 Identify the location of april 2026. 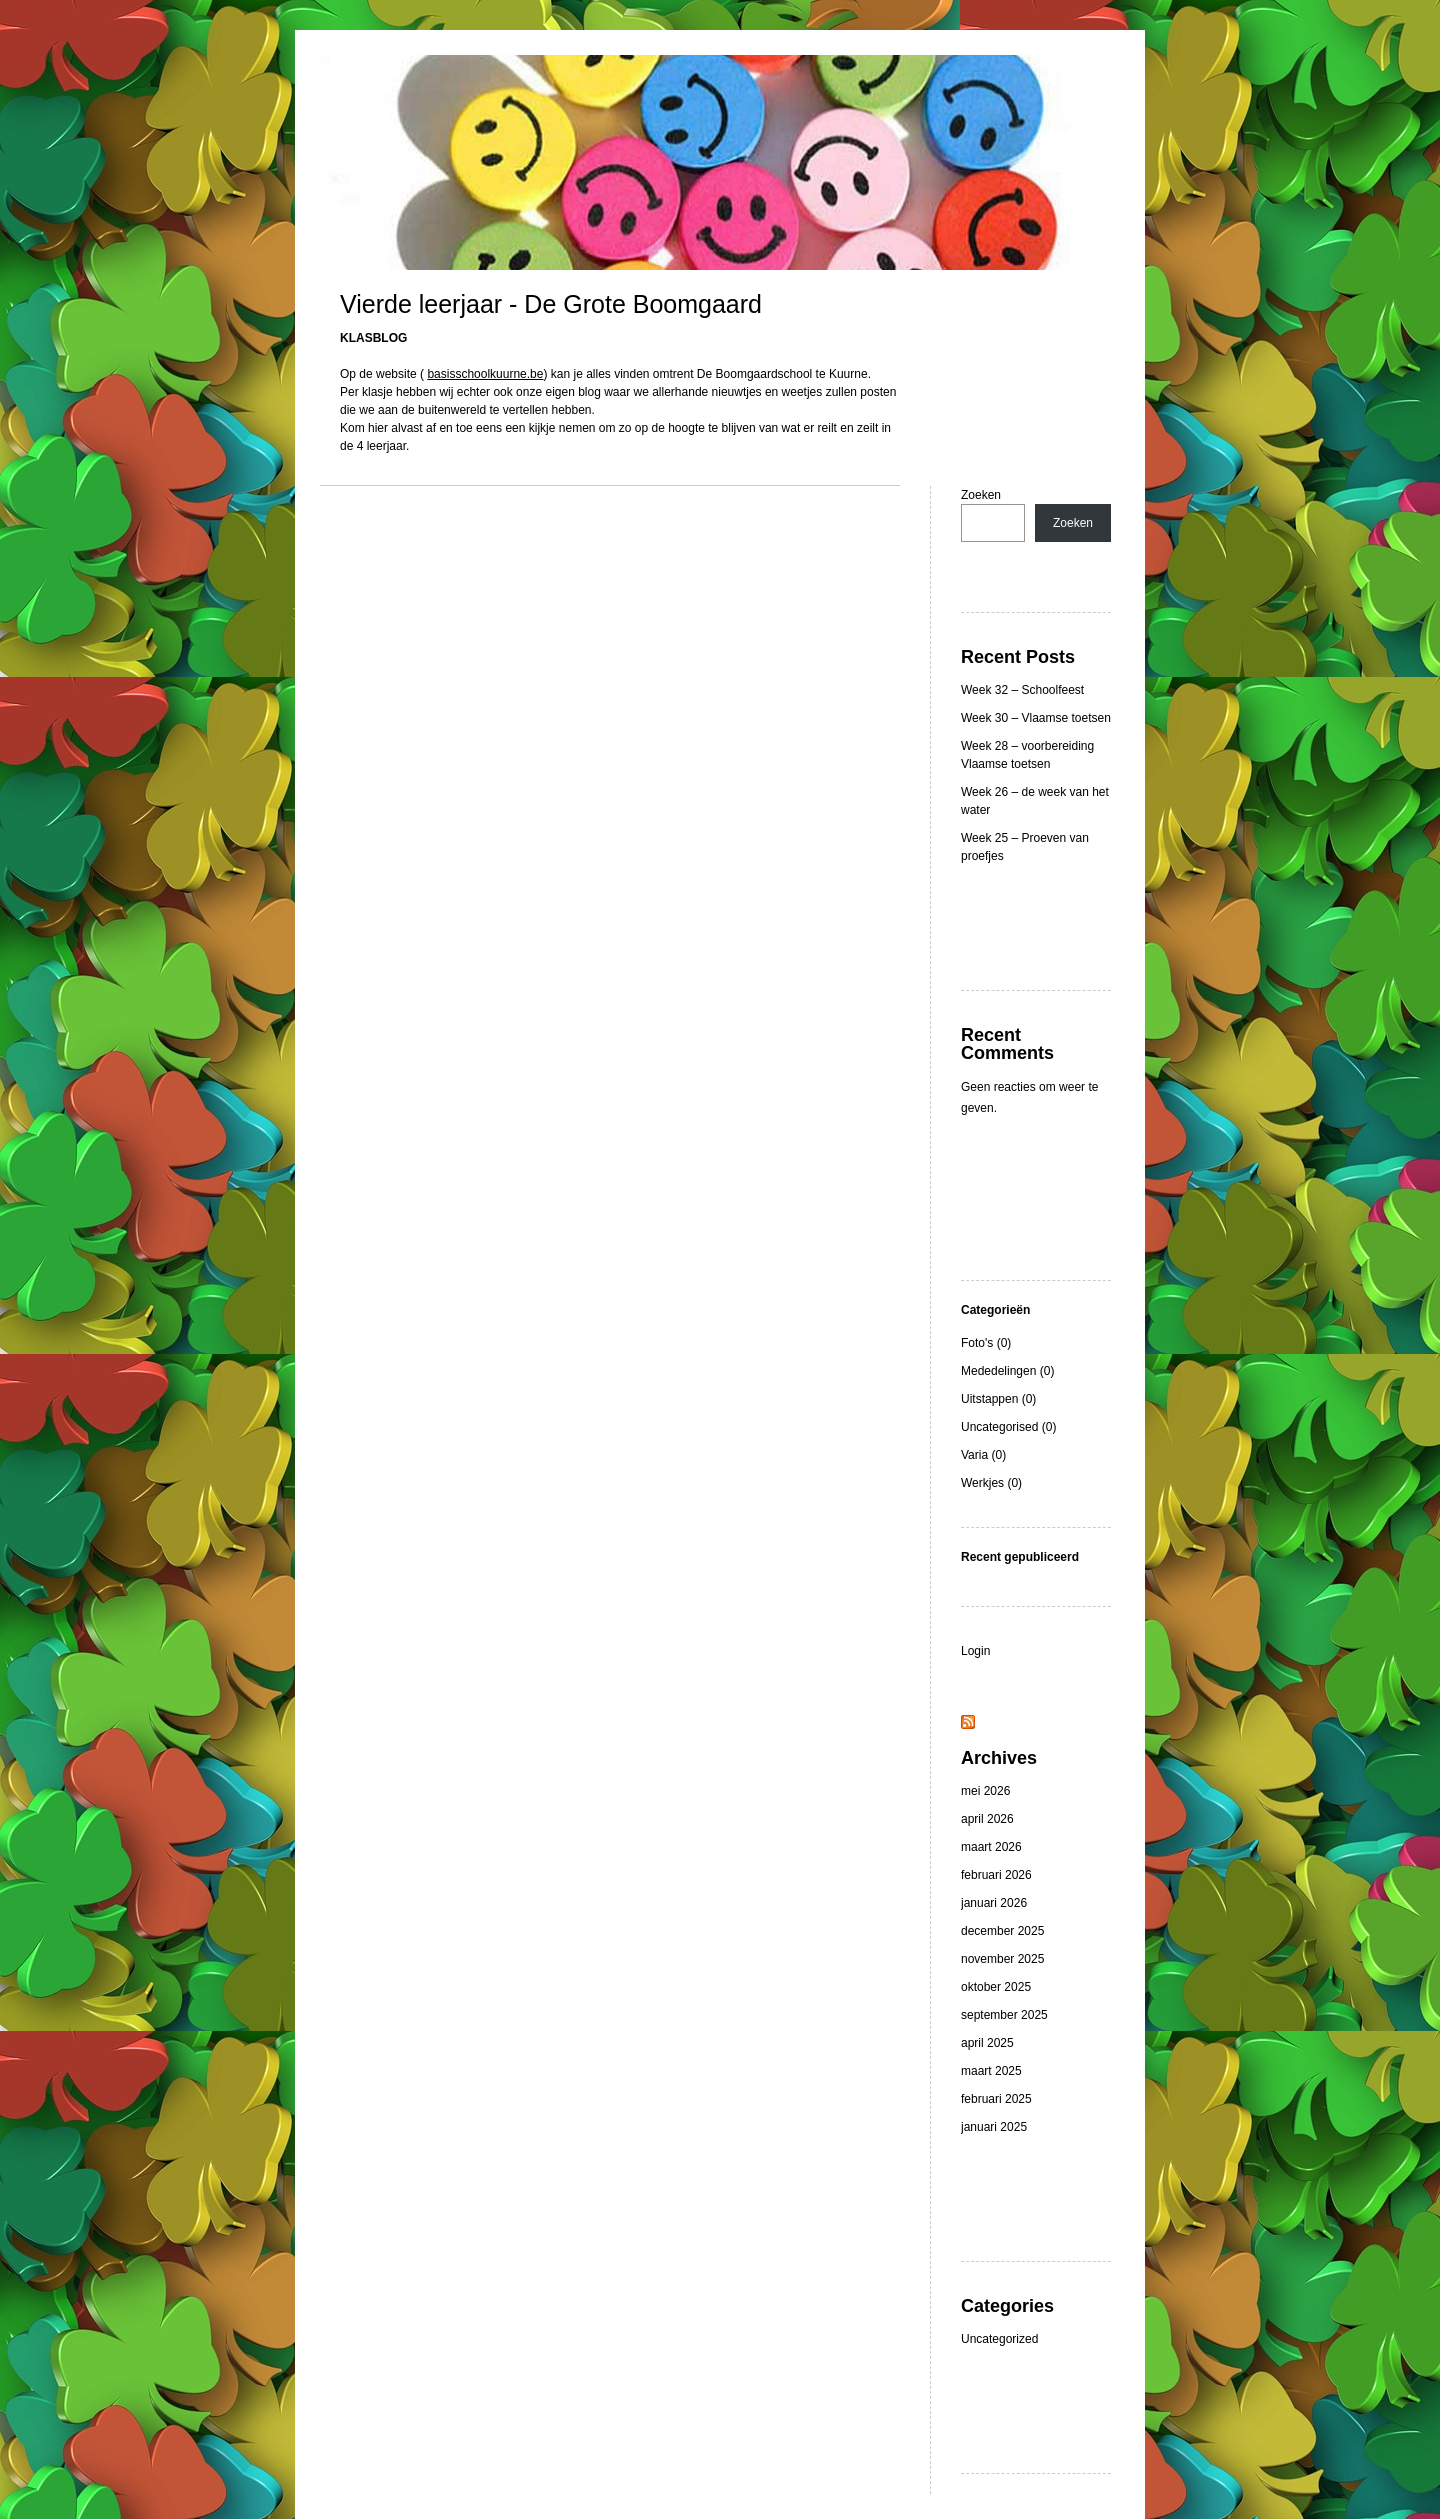
(987, 1819).